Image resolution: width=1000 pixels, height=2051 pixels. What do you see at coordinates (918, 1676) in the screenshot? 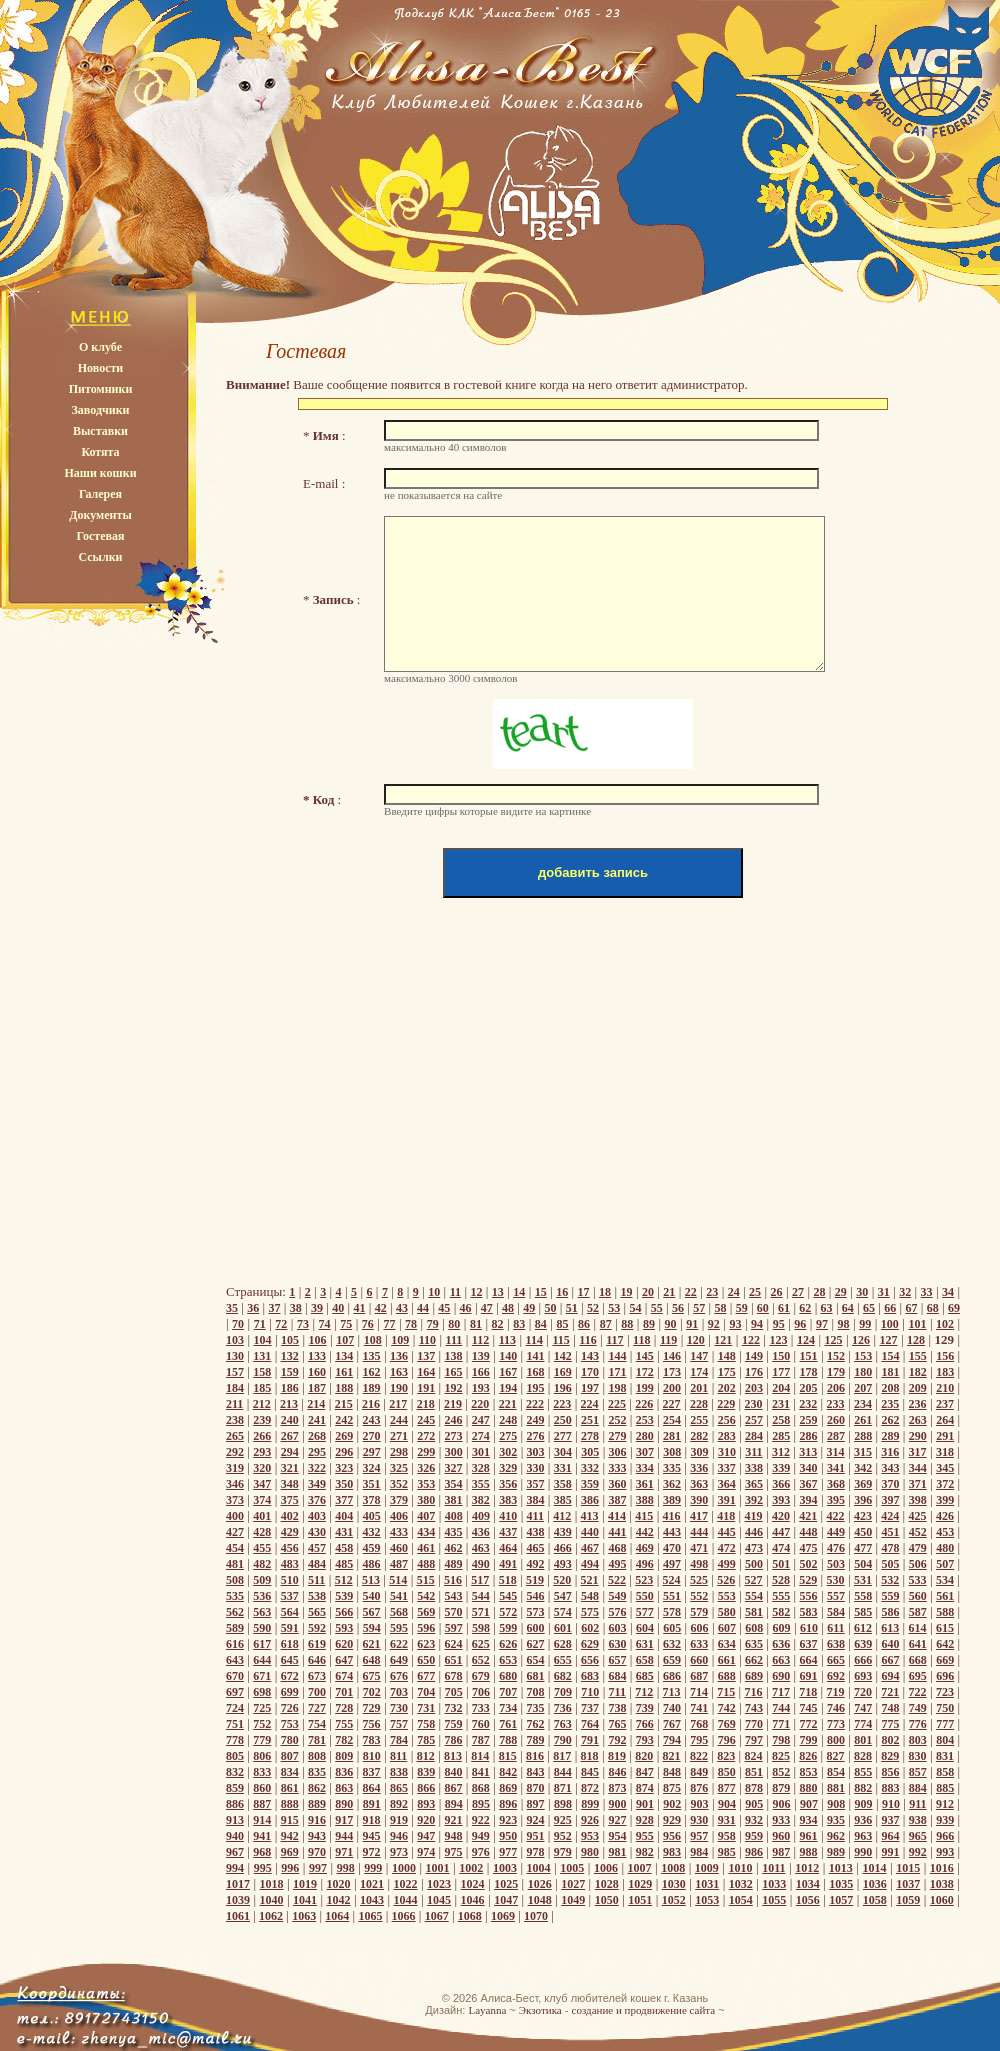
I see `695` at bounding box center [918, 1676].